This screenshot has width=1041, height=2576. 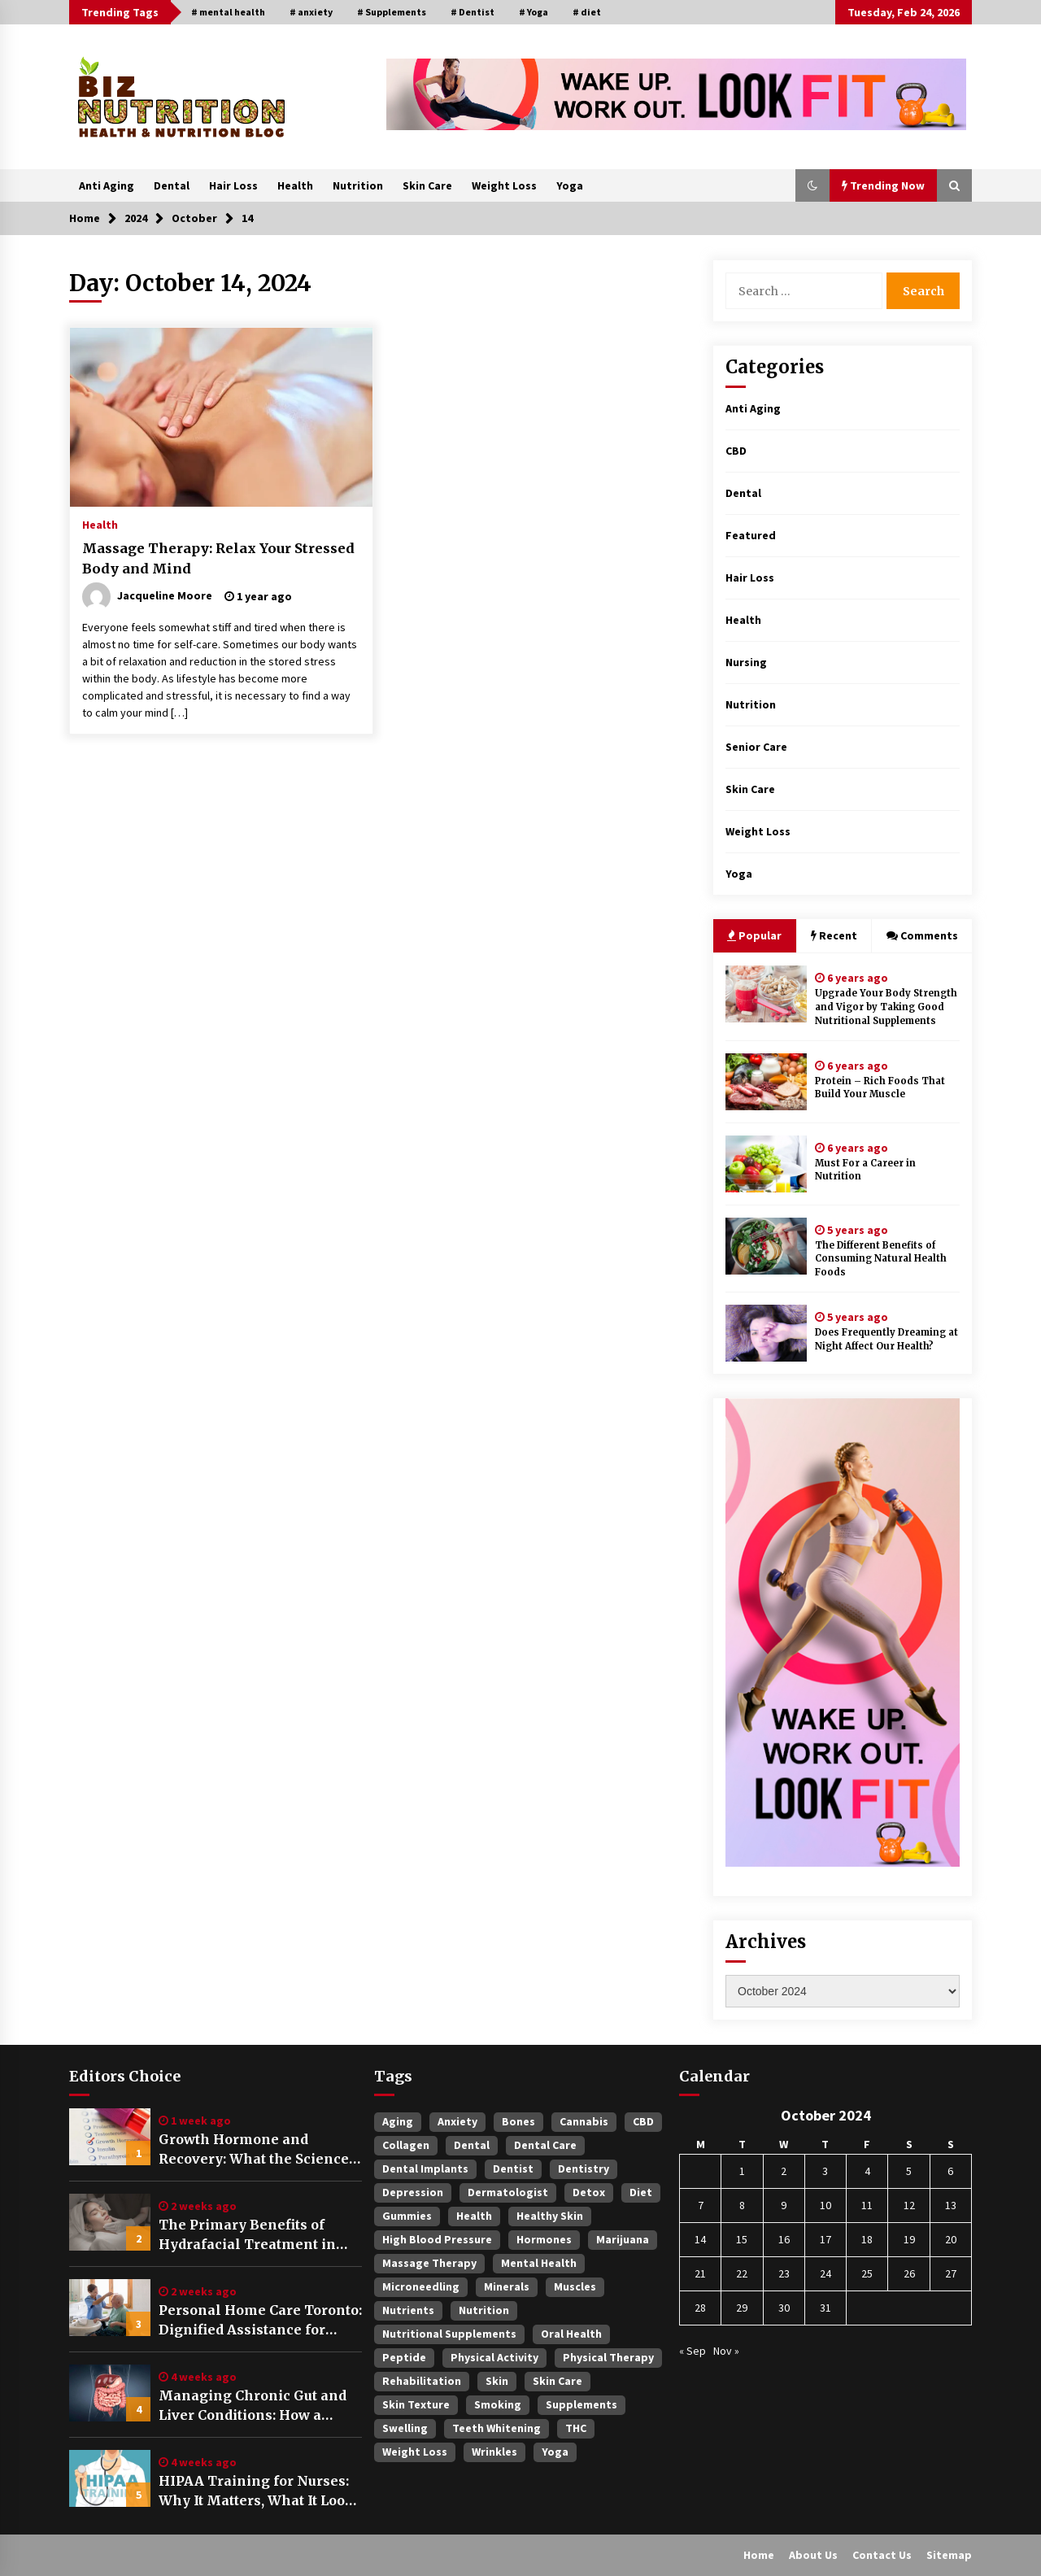 What do you see at coordinates (260, 2320) in the screenshot?
I see `Personal Home Care Toronto: Dignified Assistance for Daily Living Needs` at bounding box center [260, 2320].